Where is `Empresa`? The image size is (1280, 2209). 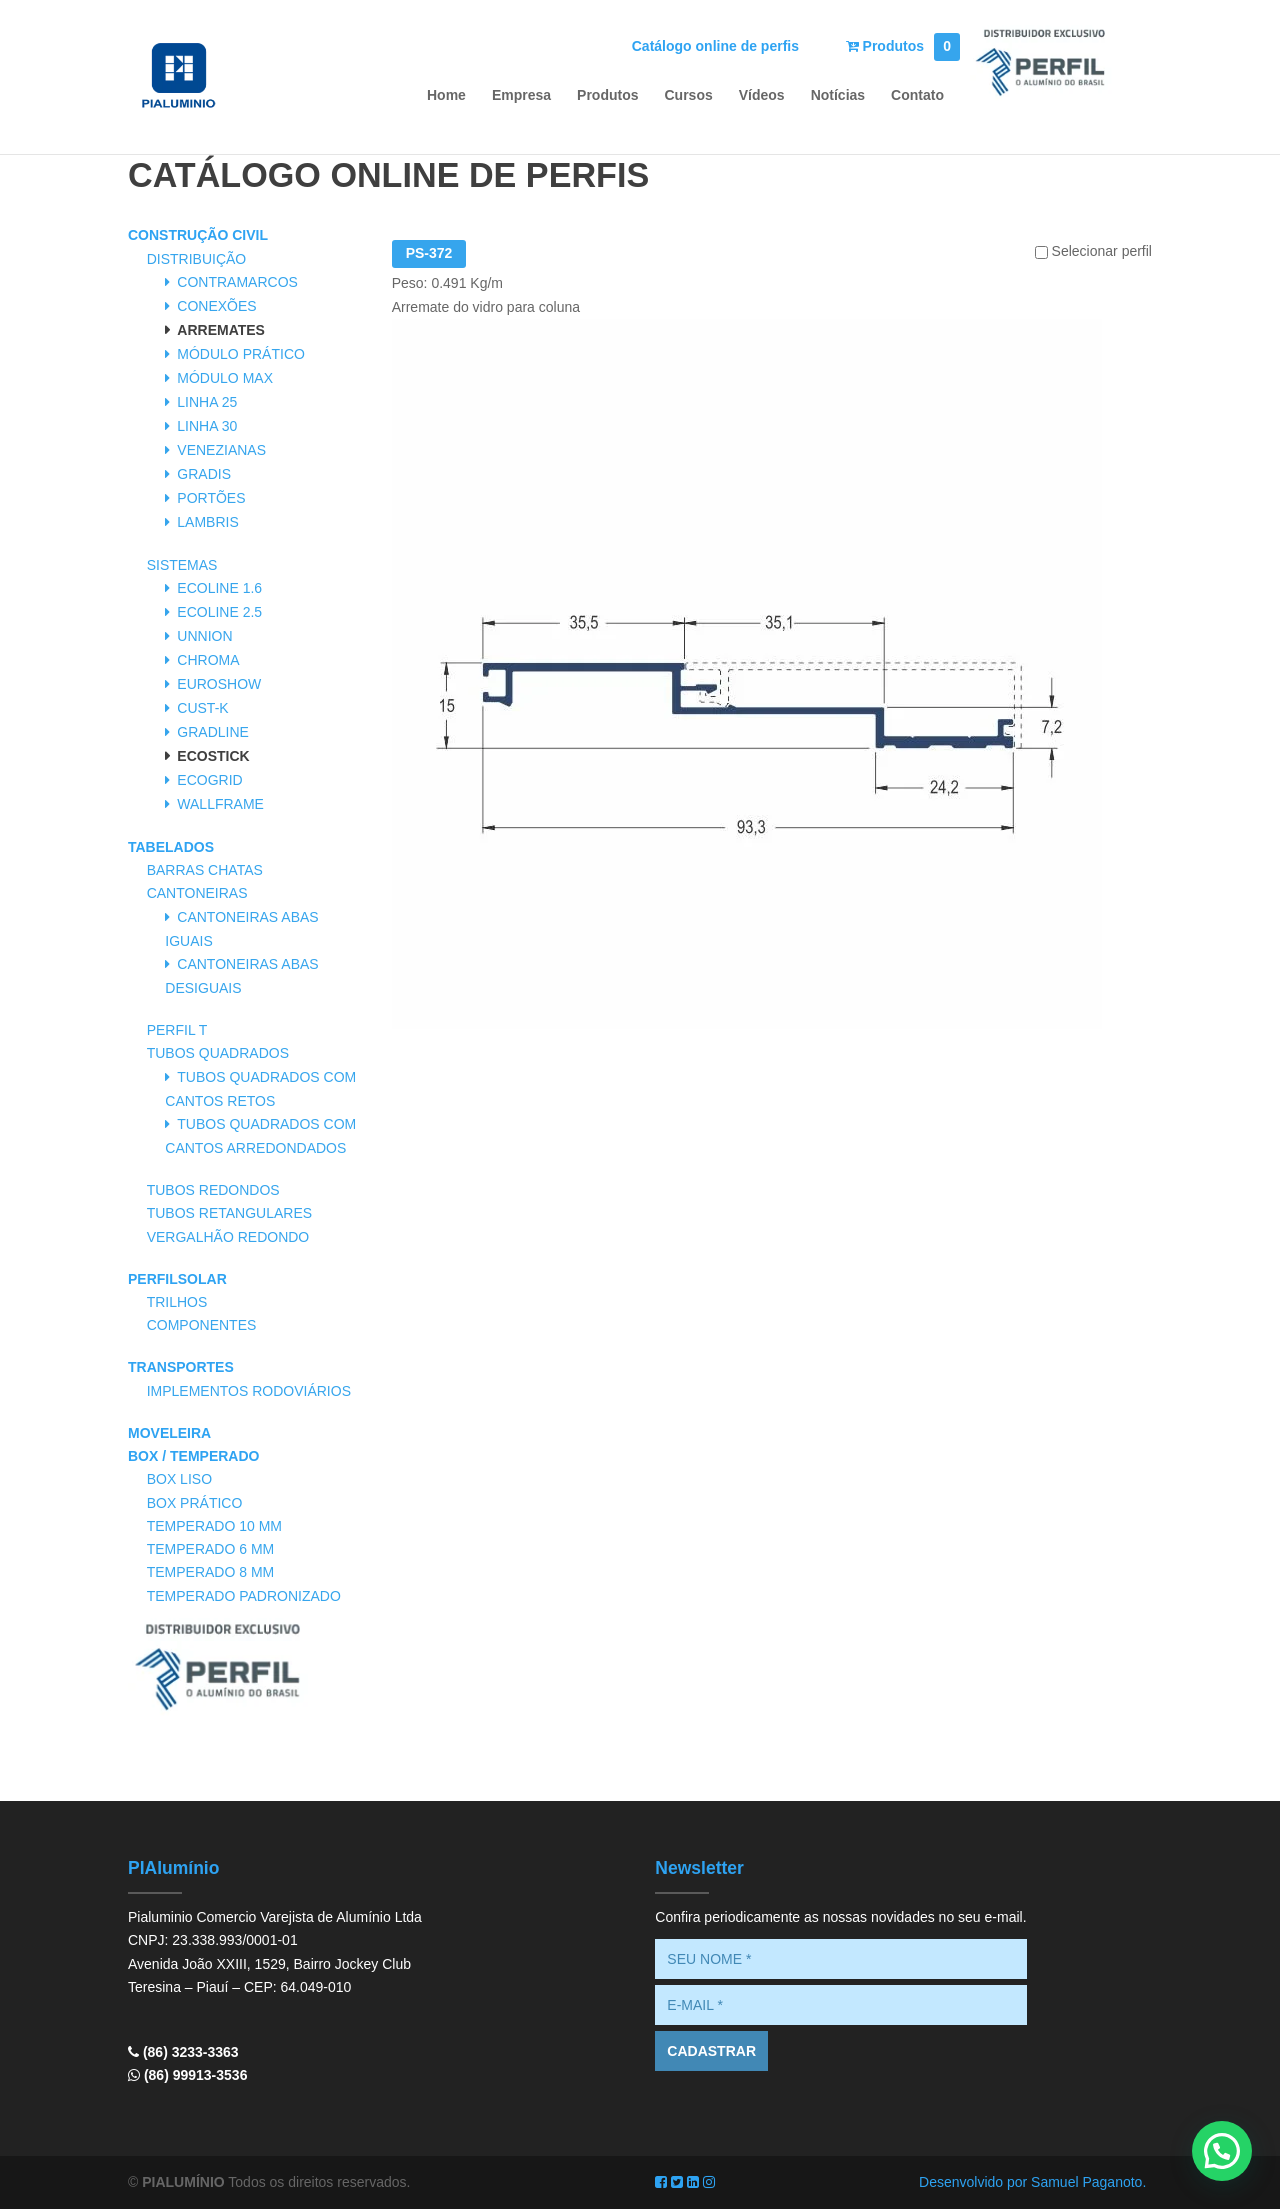
Empresa is located at coordinates (521, 95).